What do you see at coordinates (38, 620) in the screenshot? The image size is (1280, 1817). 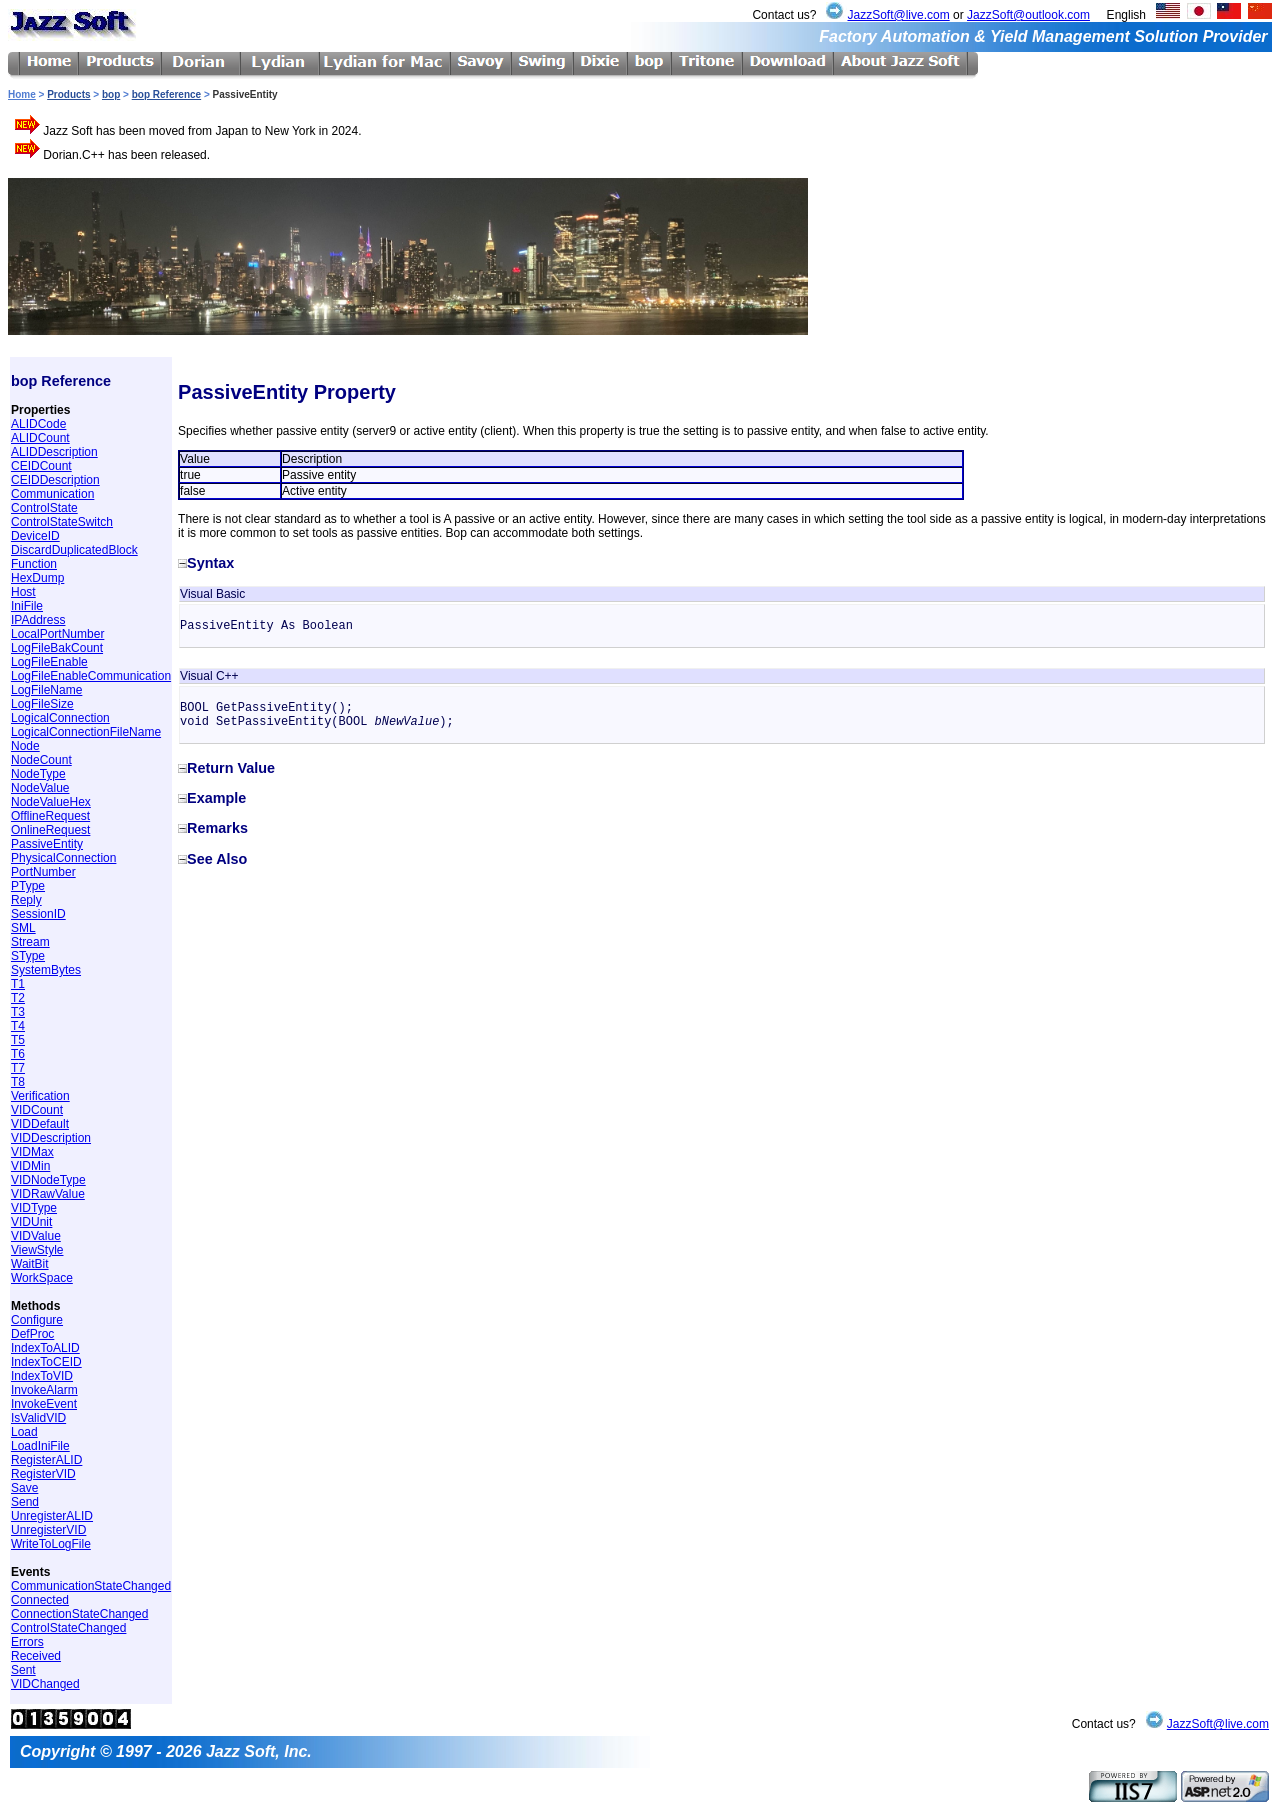 I see `IPAddress` at bounding box center [38, 620].